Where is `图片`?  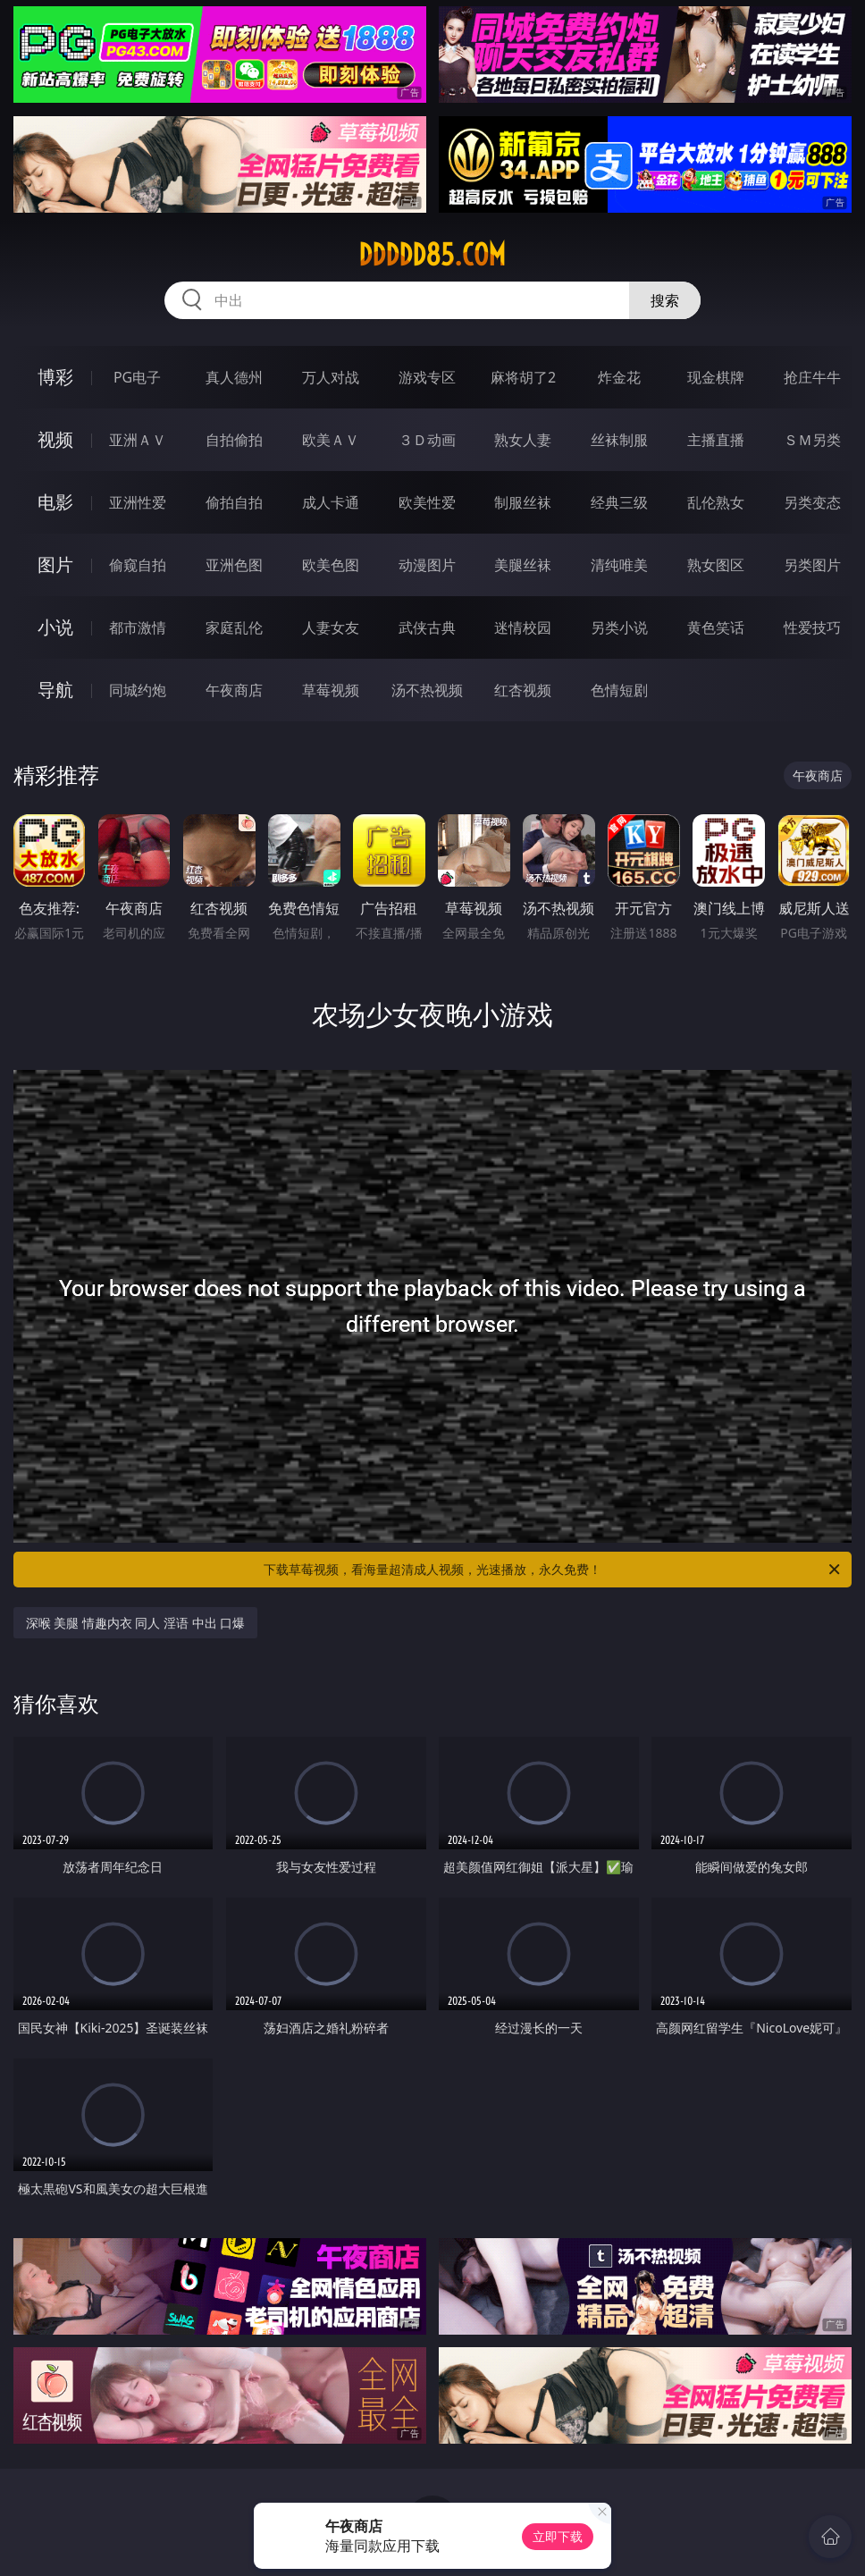
图片 is located at coordinates (55, 564).